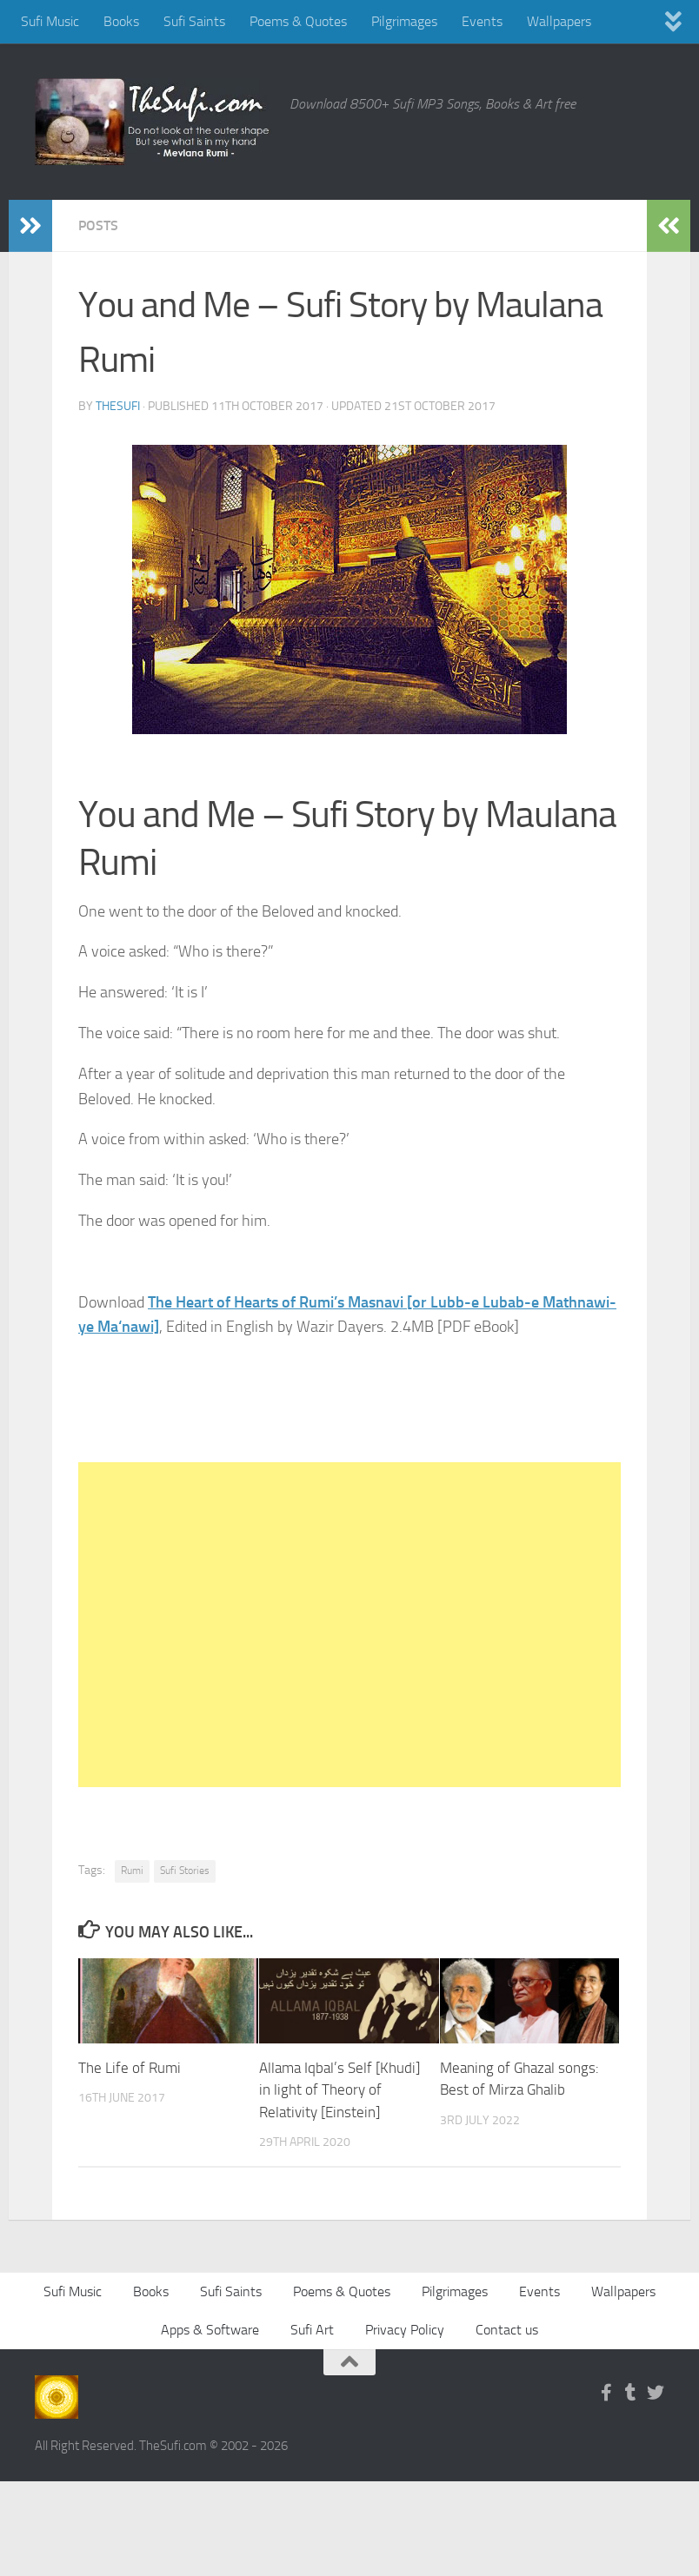  I want to click on Contact us, so click(507, 2329).